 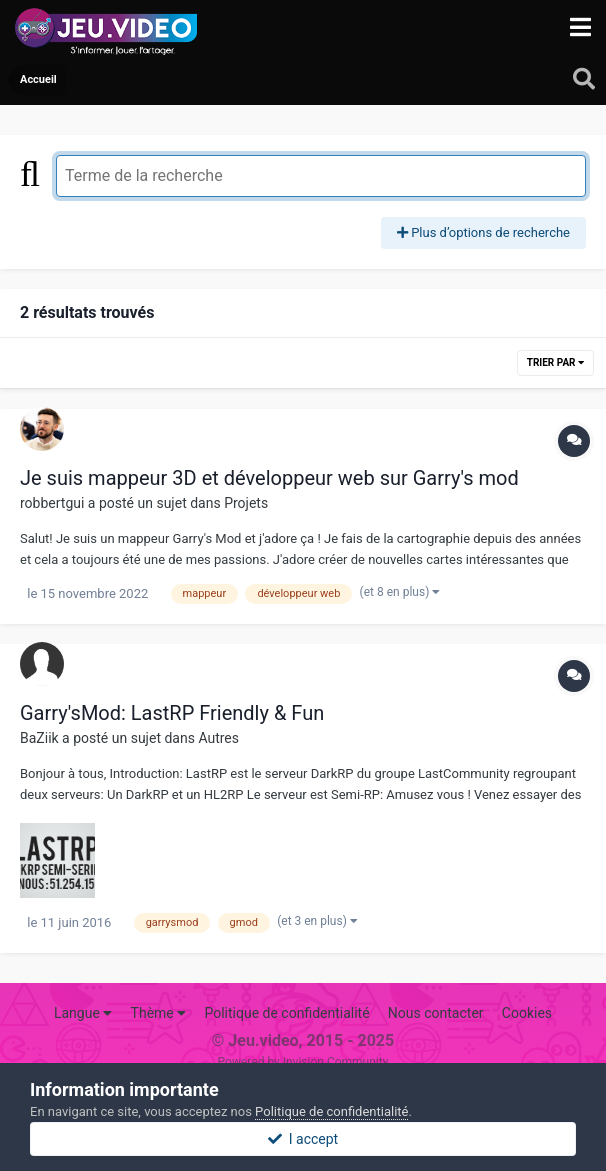 What do you see at coordinates (286, 1013) in the screenshot?
I see `Politique de confidentialité` at bounding box center [286, 1013].